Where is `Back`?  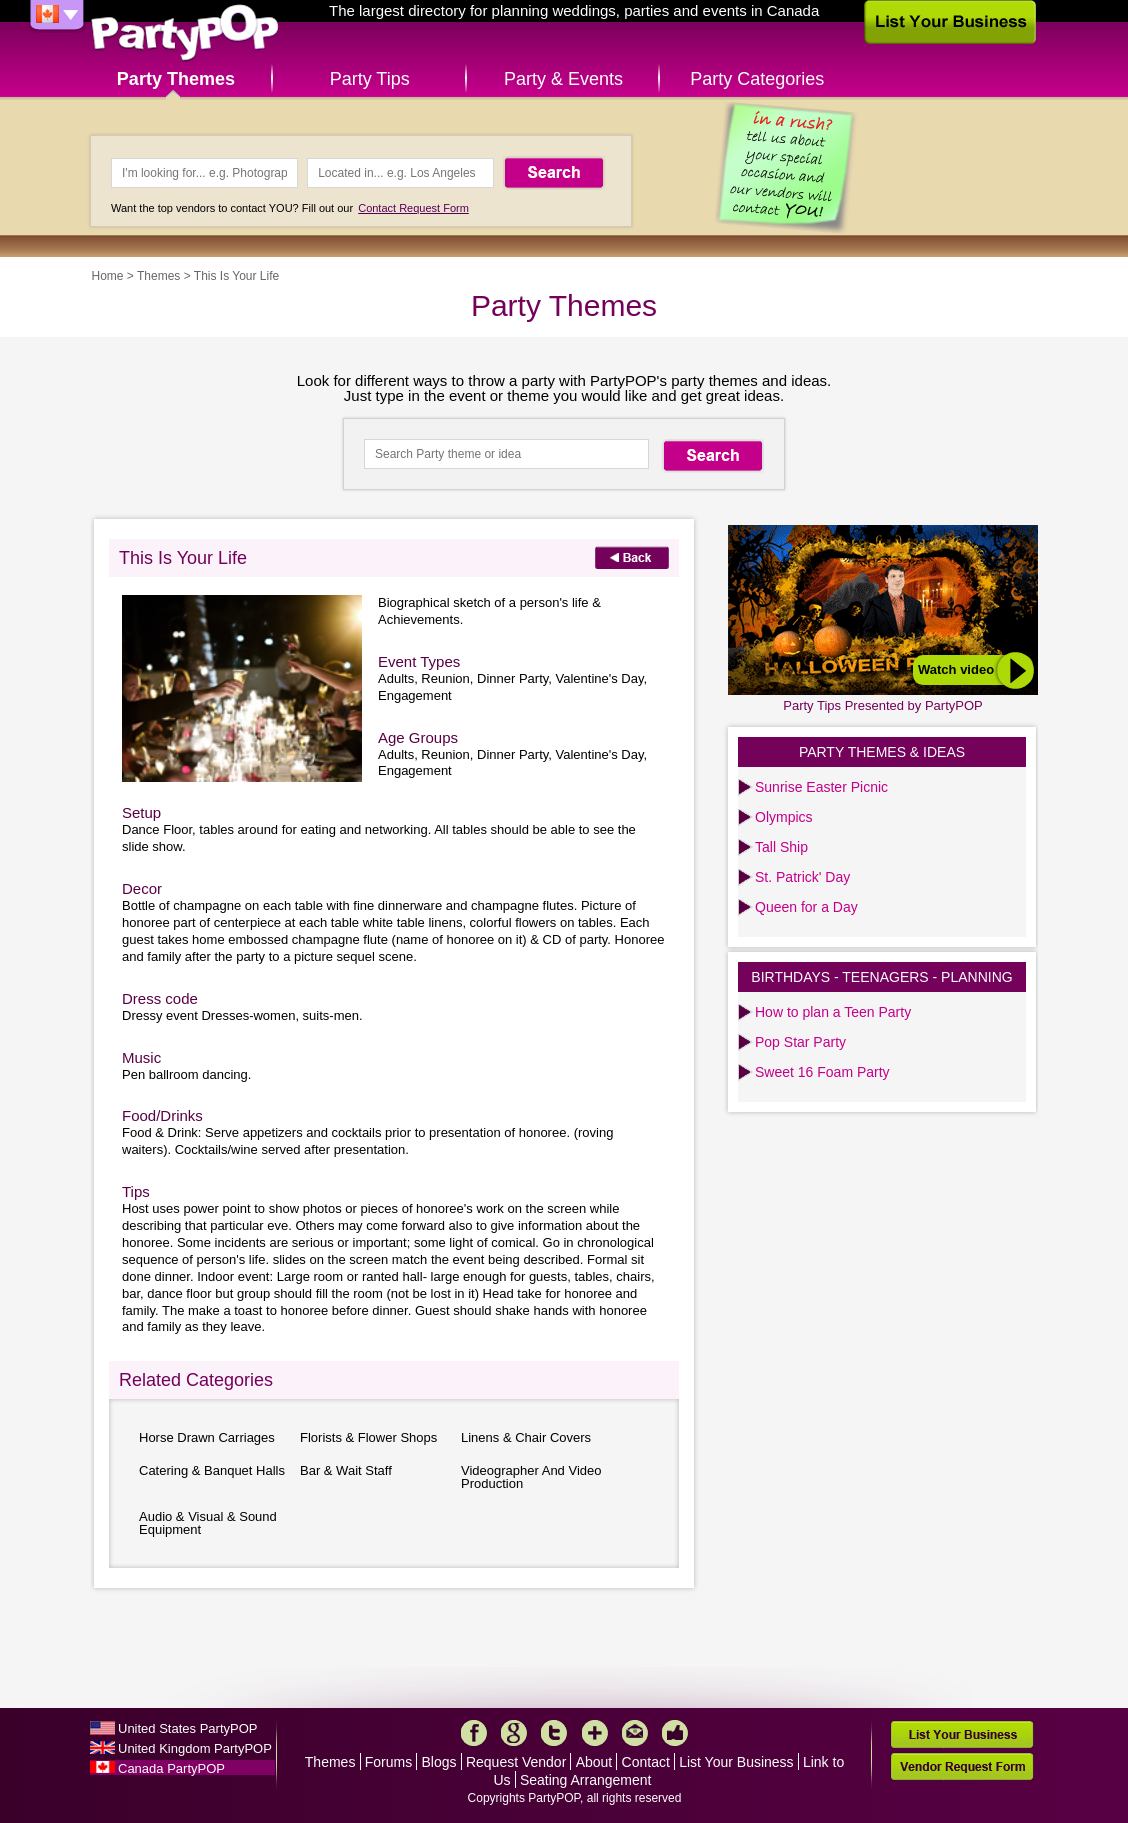
Back is located at coordinates (632, 557).